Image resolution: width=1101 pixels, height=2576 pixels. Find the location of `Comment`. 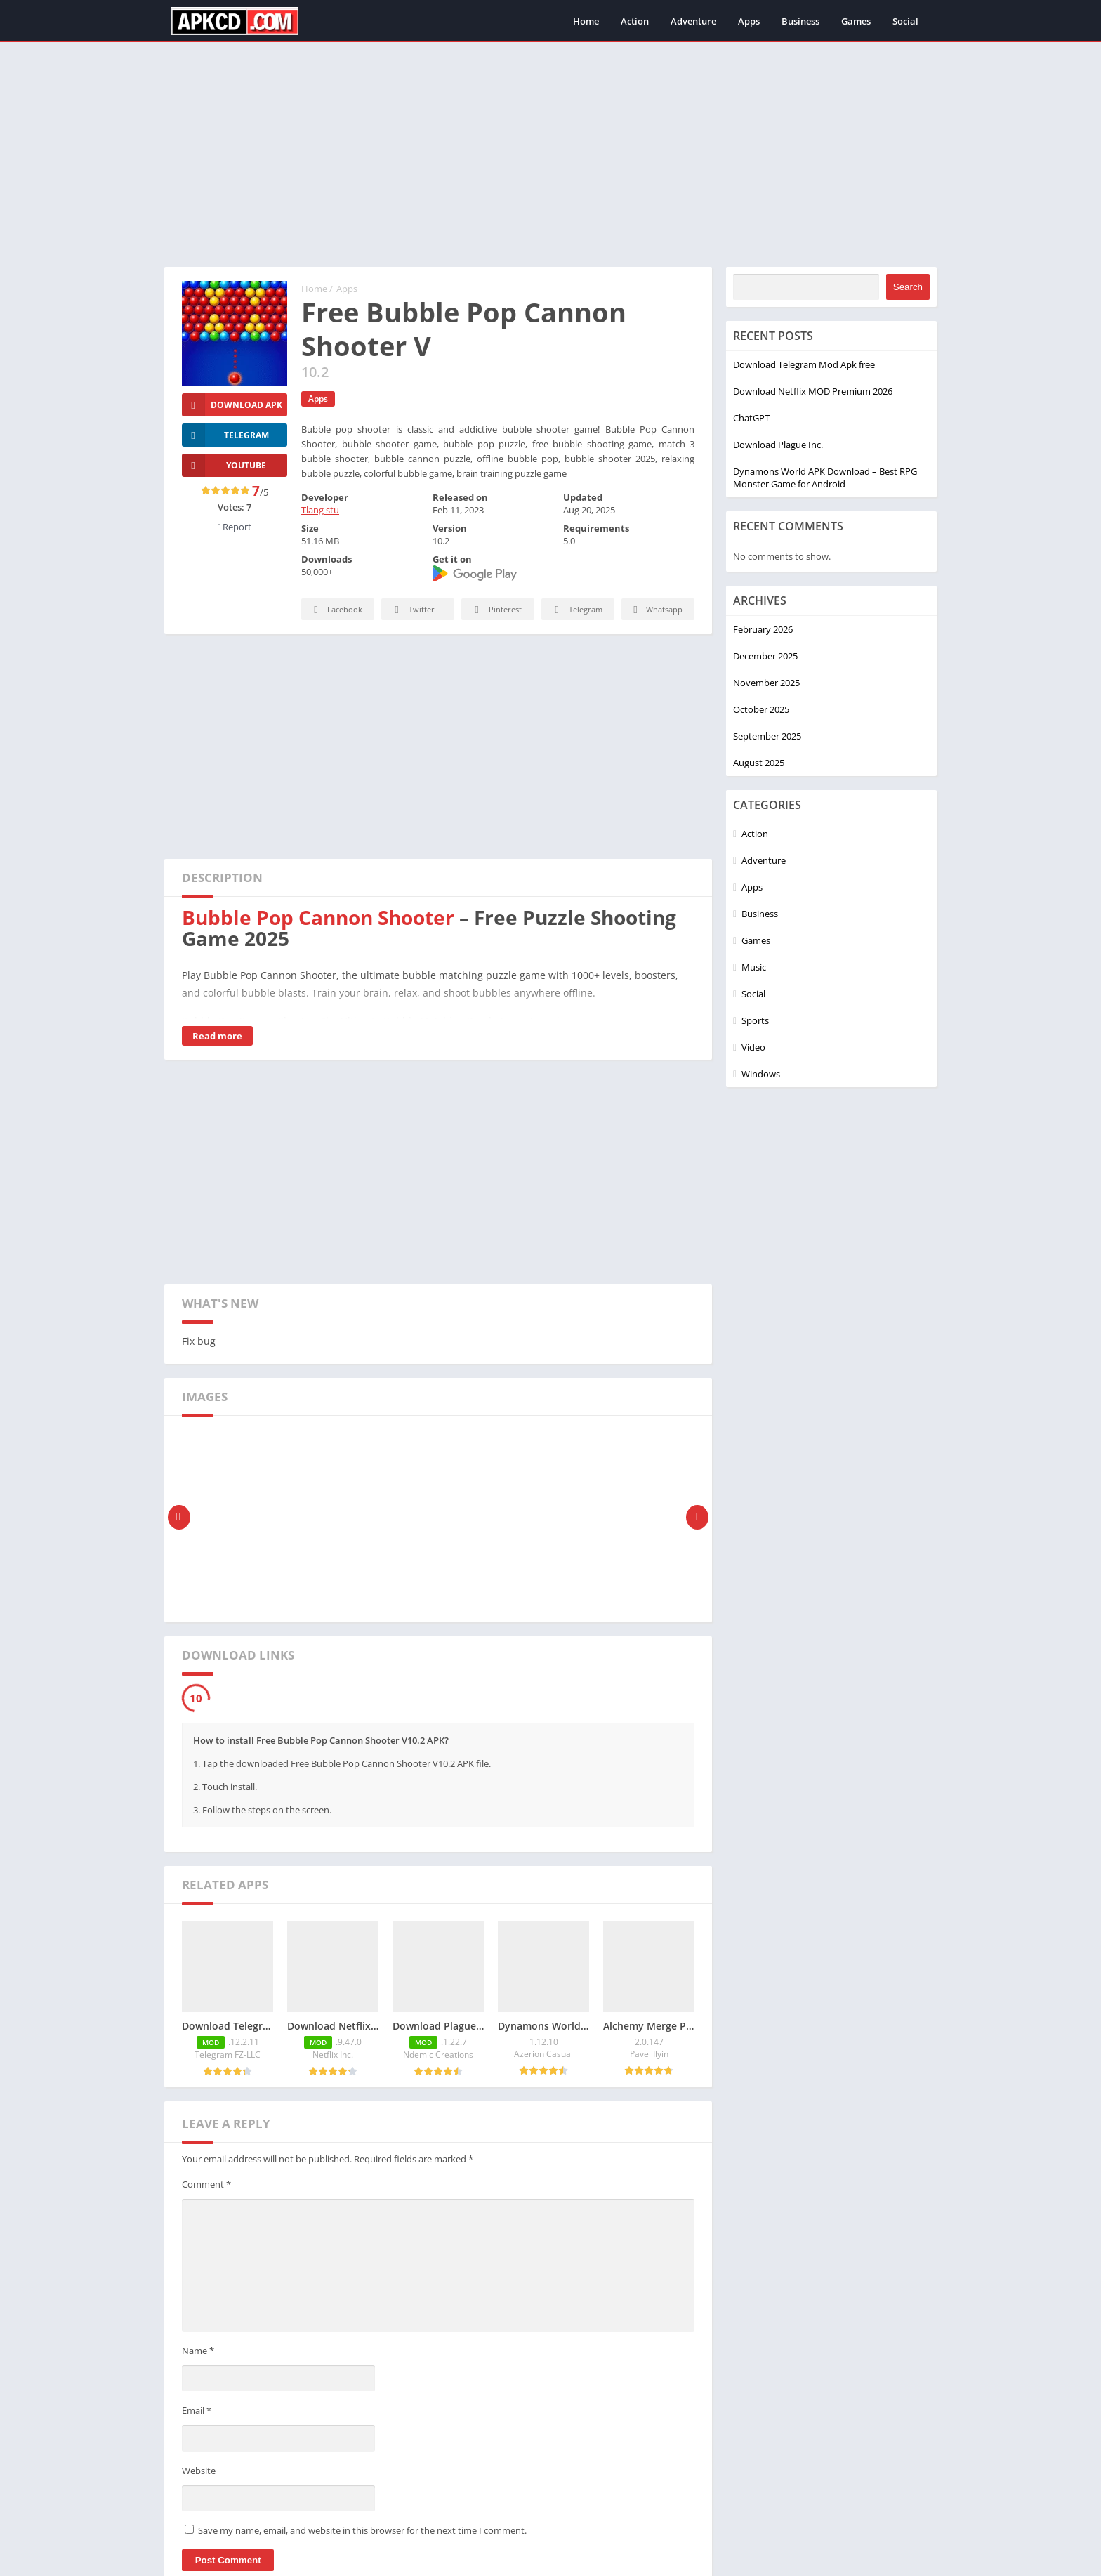

Comment is located at coordinates (206, 2184).